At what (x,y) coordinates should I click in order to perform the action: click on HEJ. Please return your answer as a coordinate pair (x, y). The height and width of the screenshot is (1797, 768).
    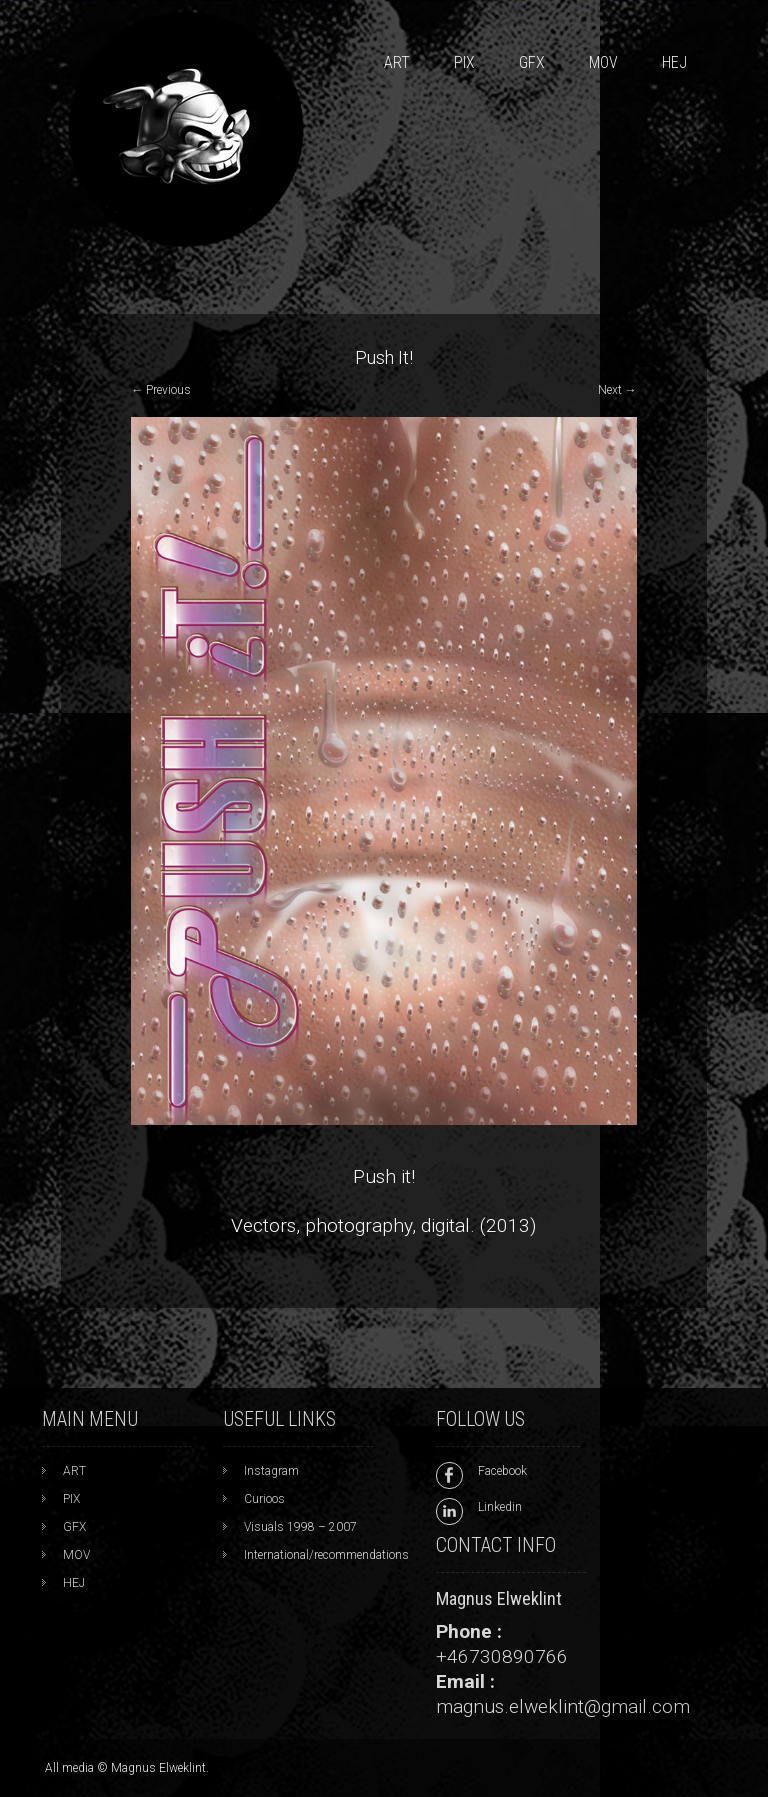
    Looking at the image, I should click on (674, 62).